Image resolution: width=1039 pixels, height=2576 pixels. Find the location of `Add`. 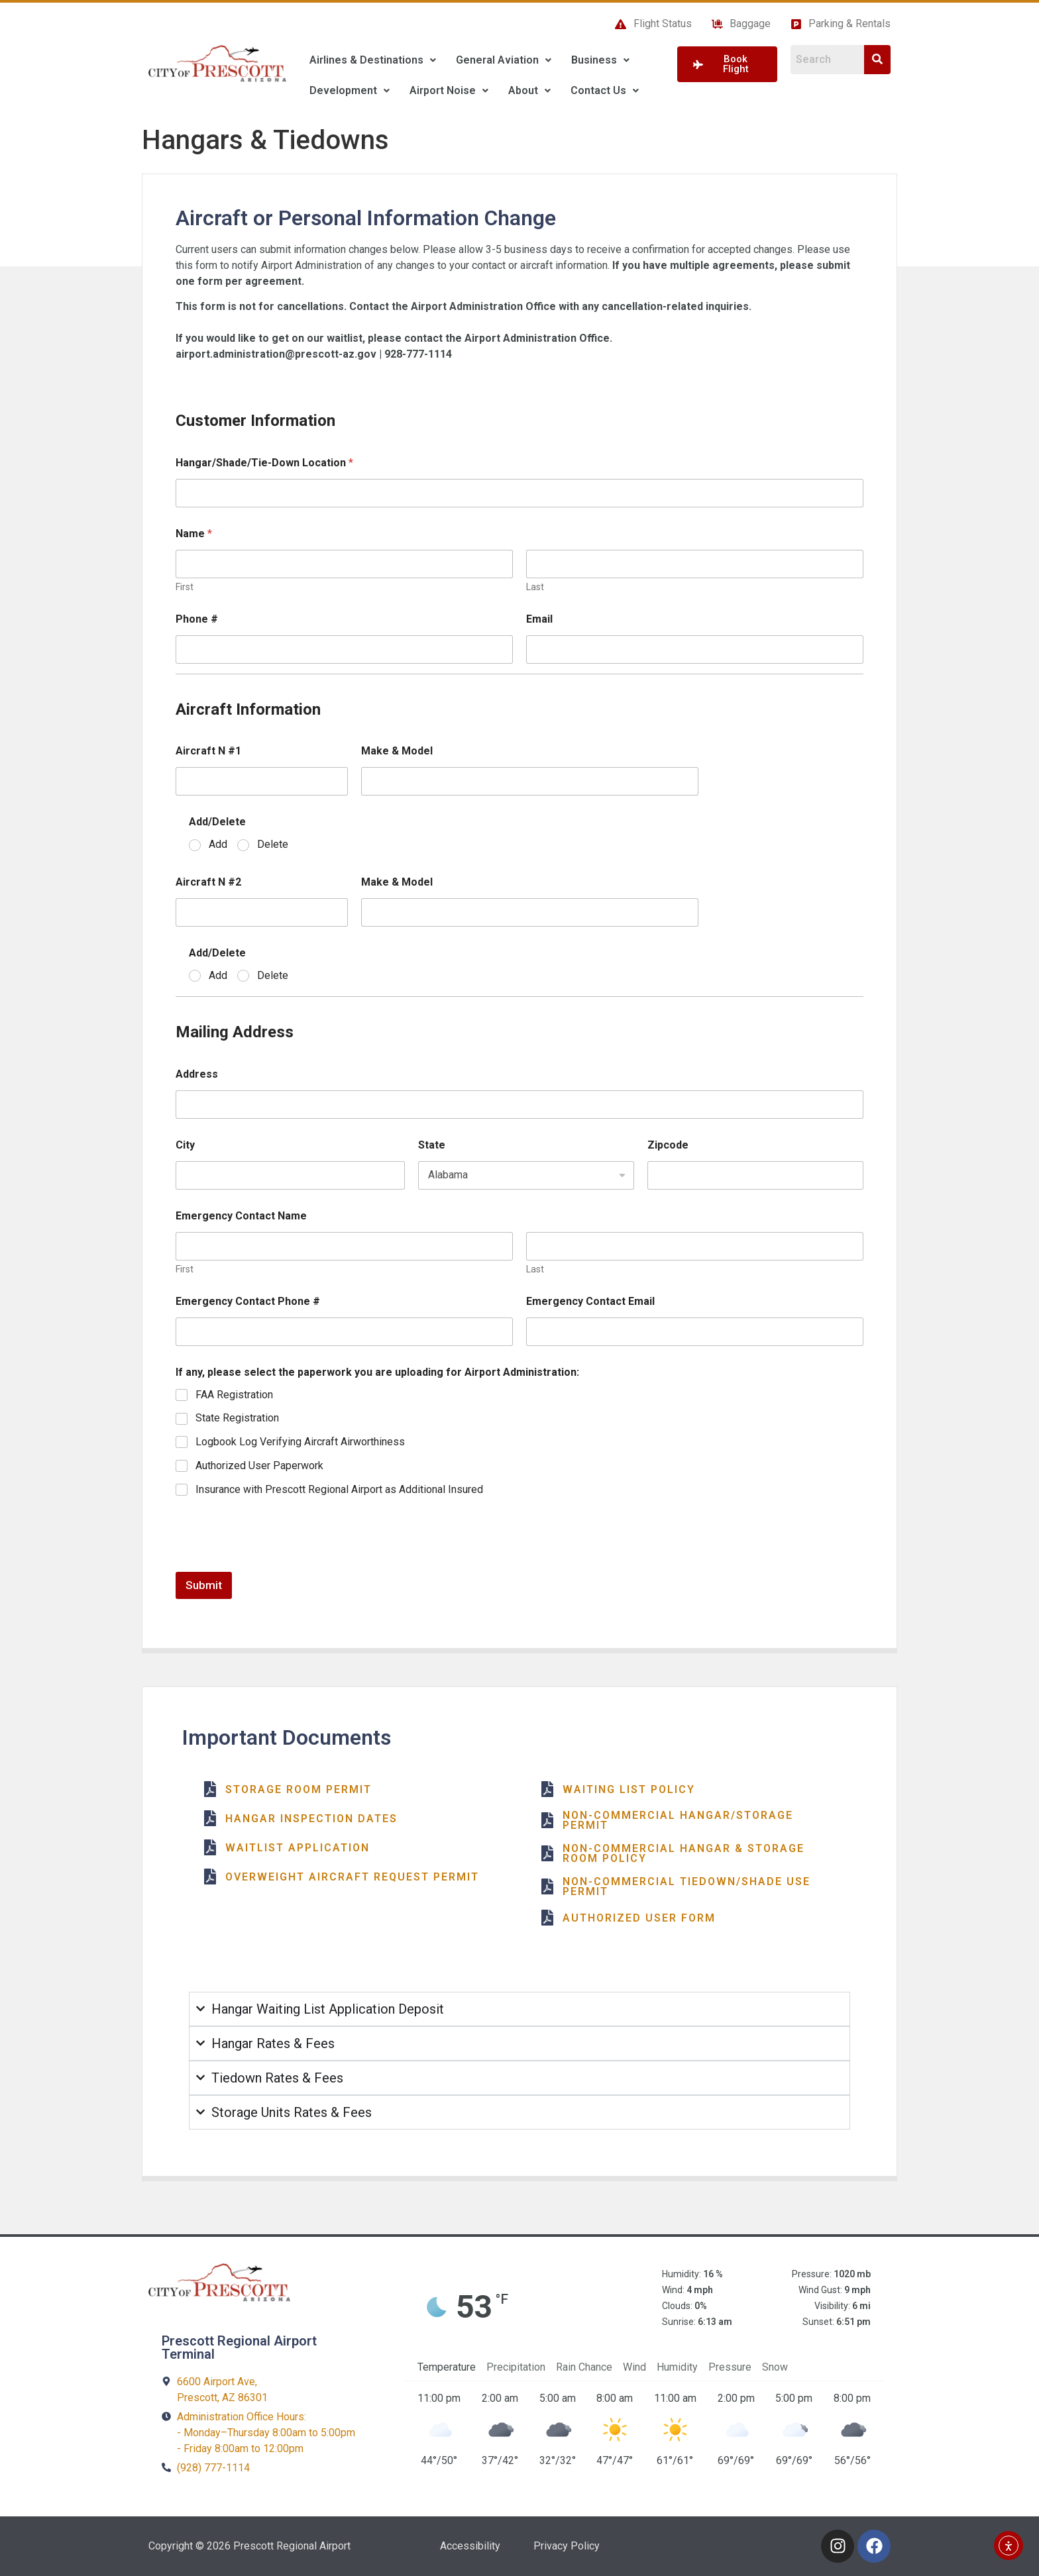

Add is located at coordinates (218, 844).